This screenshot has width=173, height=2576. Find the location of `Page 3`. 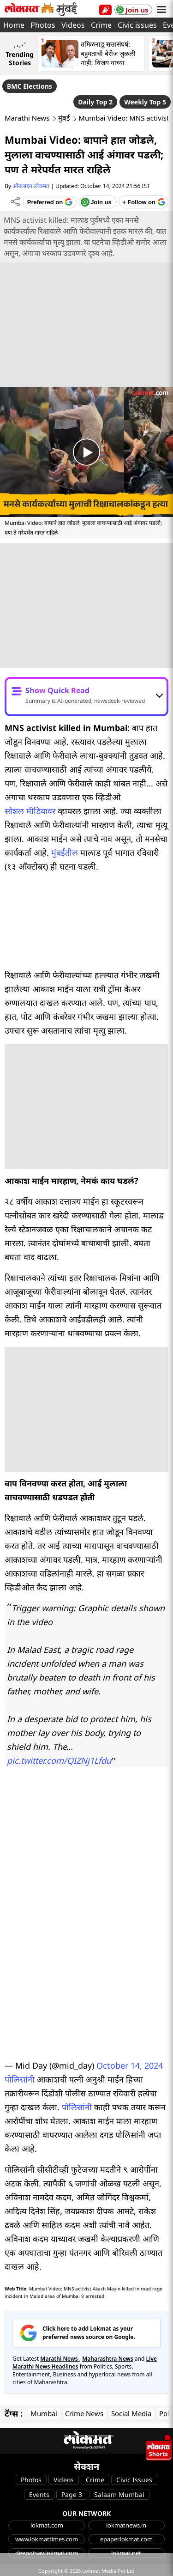

Page 3 is located at coordinates (71, 2494).